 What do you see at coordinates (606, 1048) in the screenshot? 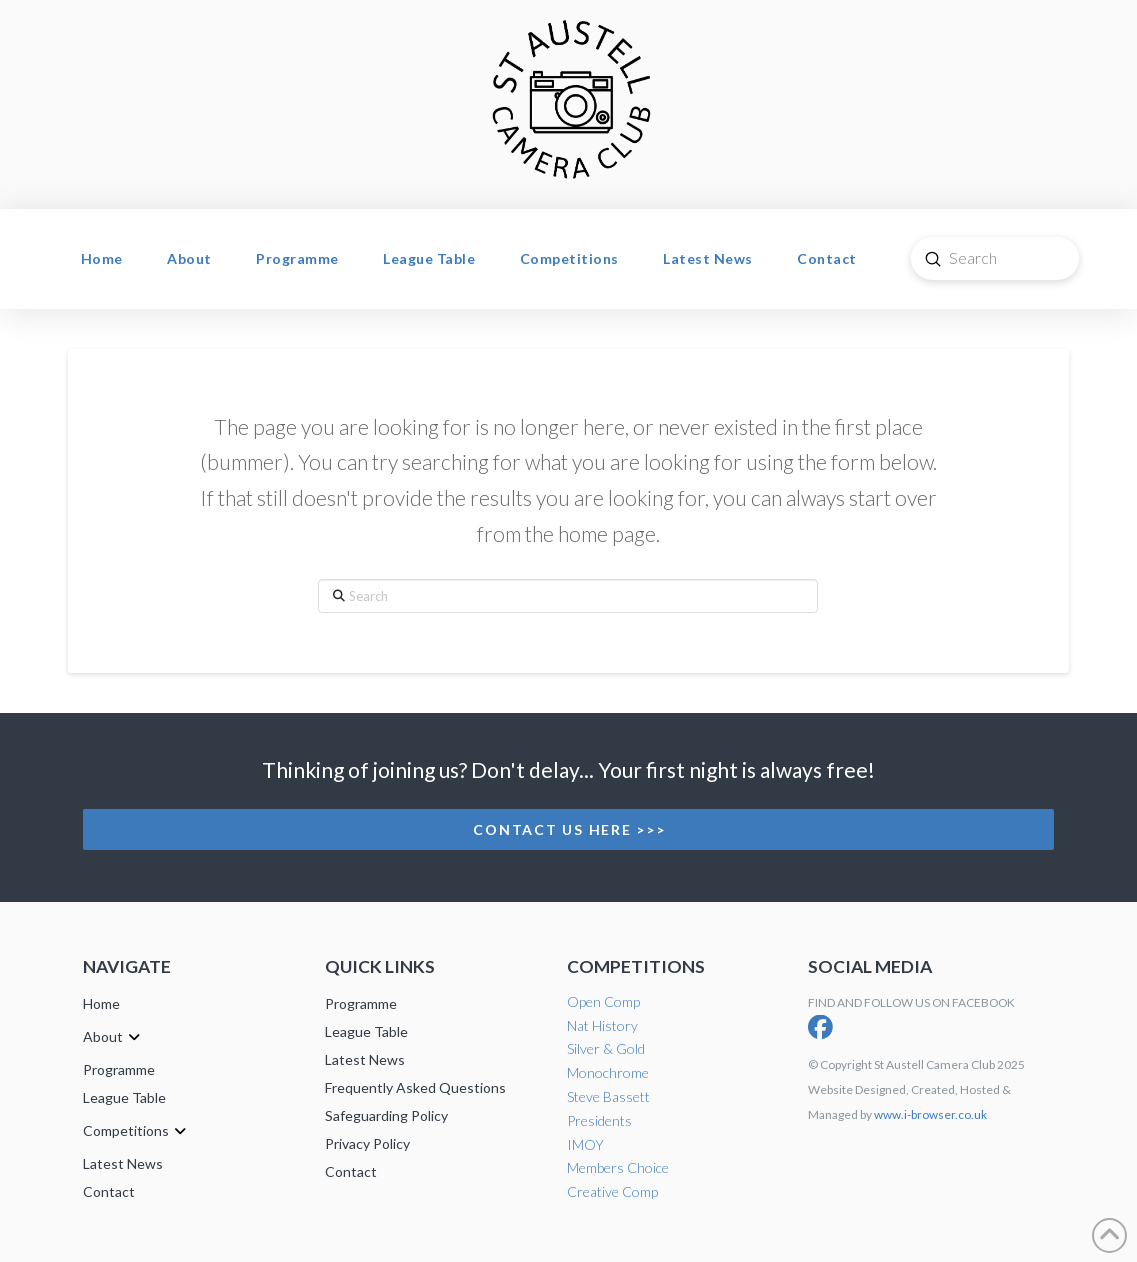
I see `Silver & Gold` at bounding box center [606, 1048].